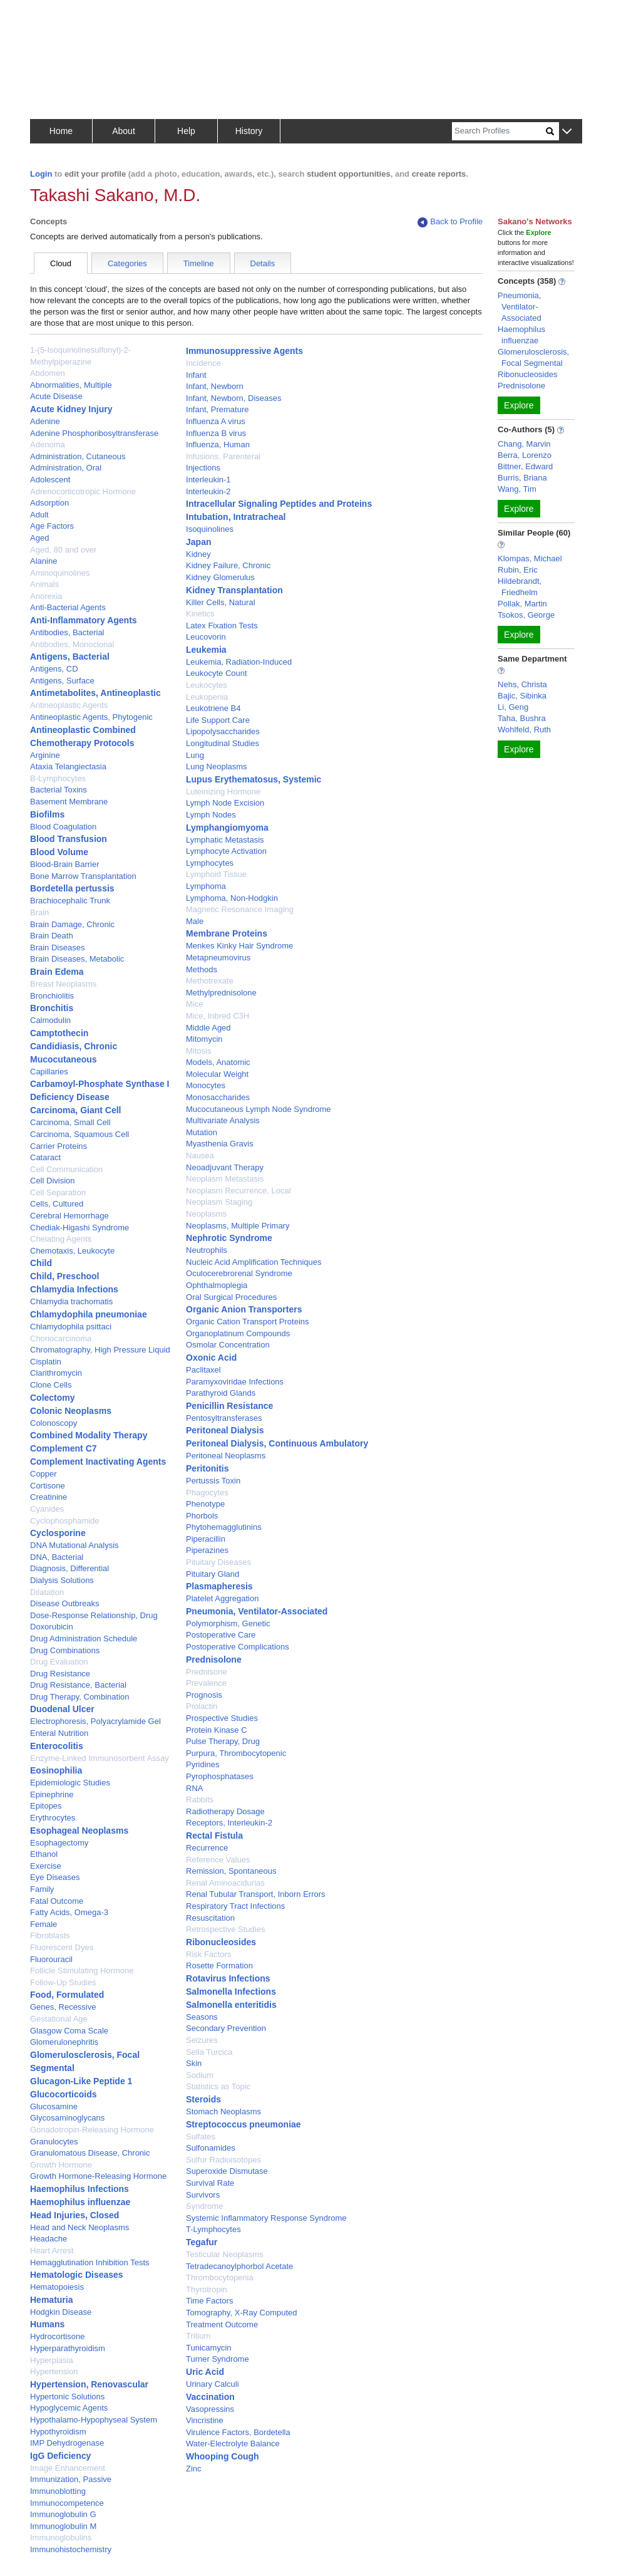 Image resolution: width=641 pixels, height=2576 pixels. What do you see at coordinates (220, 1776) in the screenshot?
I see `Pyrophosphatases` at bounding box center [220, 1776].